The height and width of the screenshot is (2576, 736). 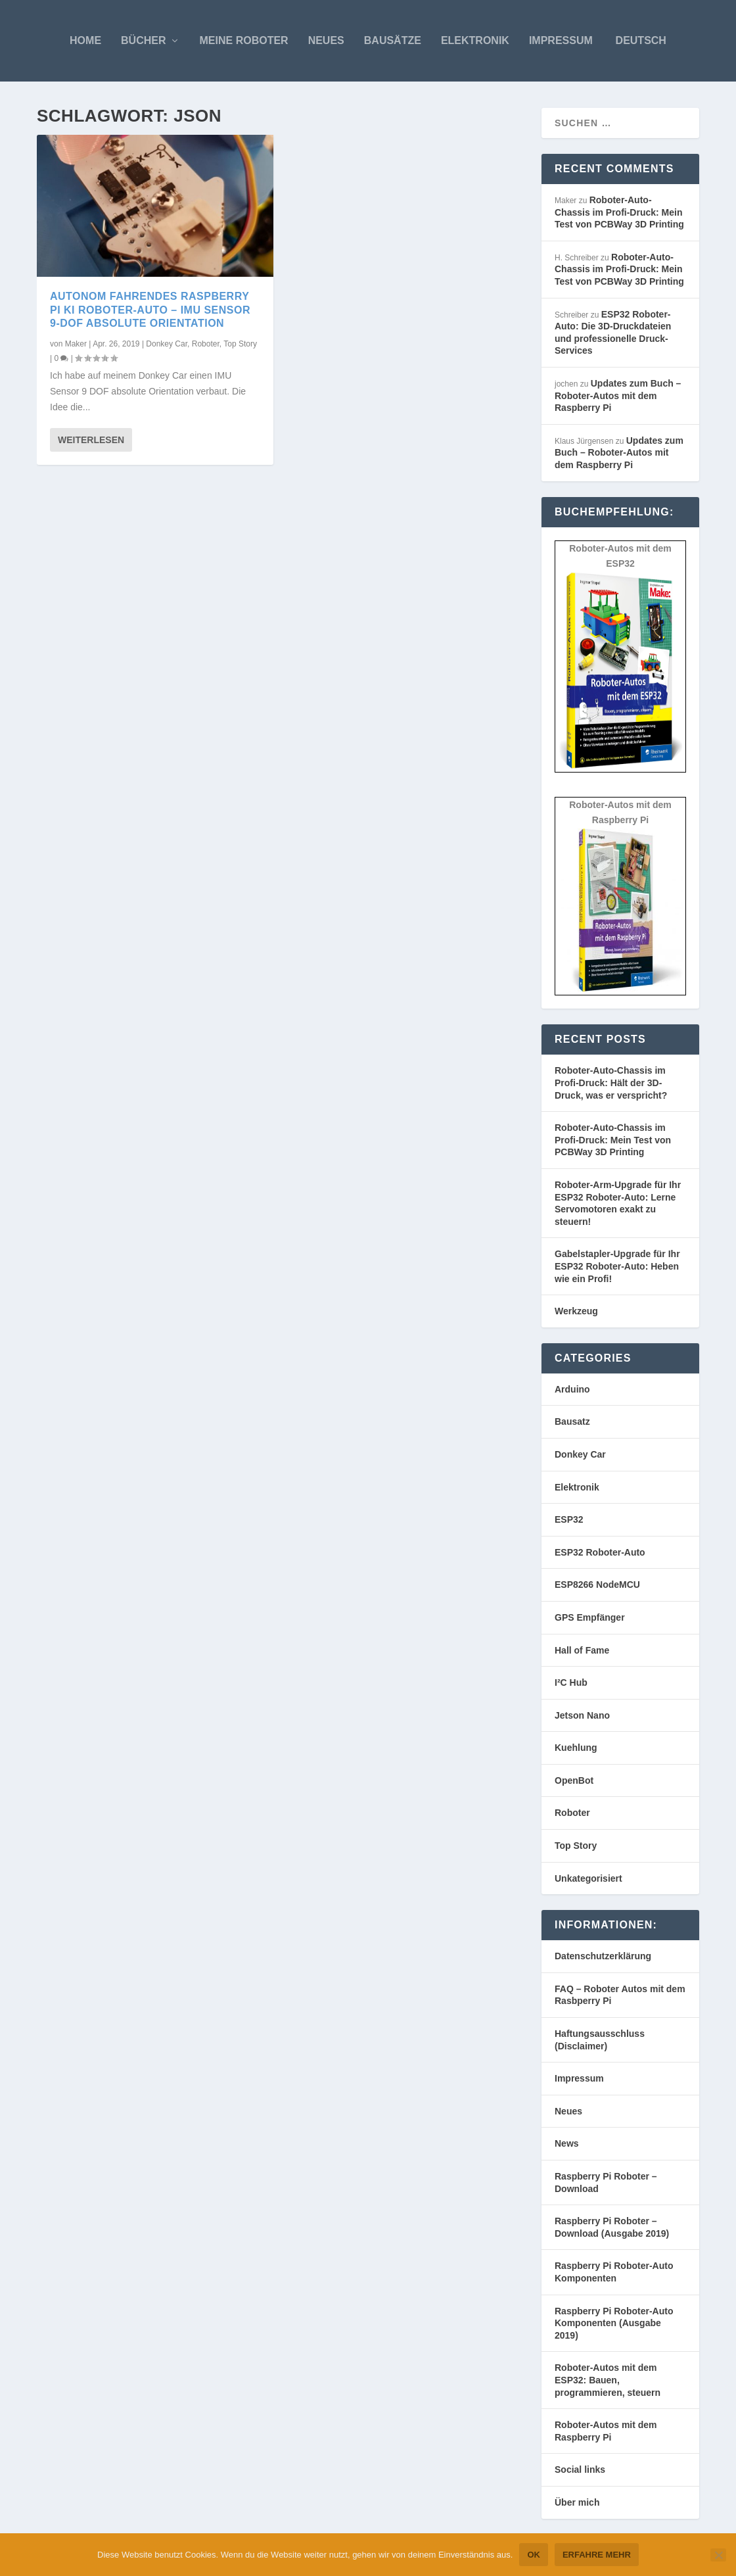 I want to click on Elektronik, so click(x=475, y=40).